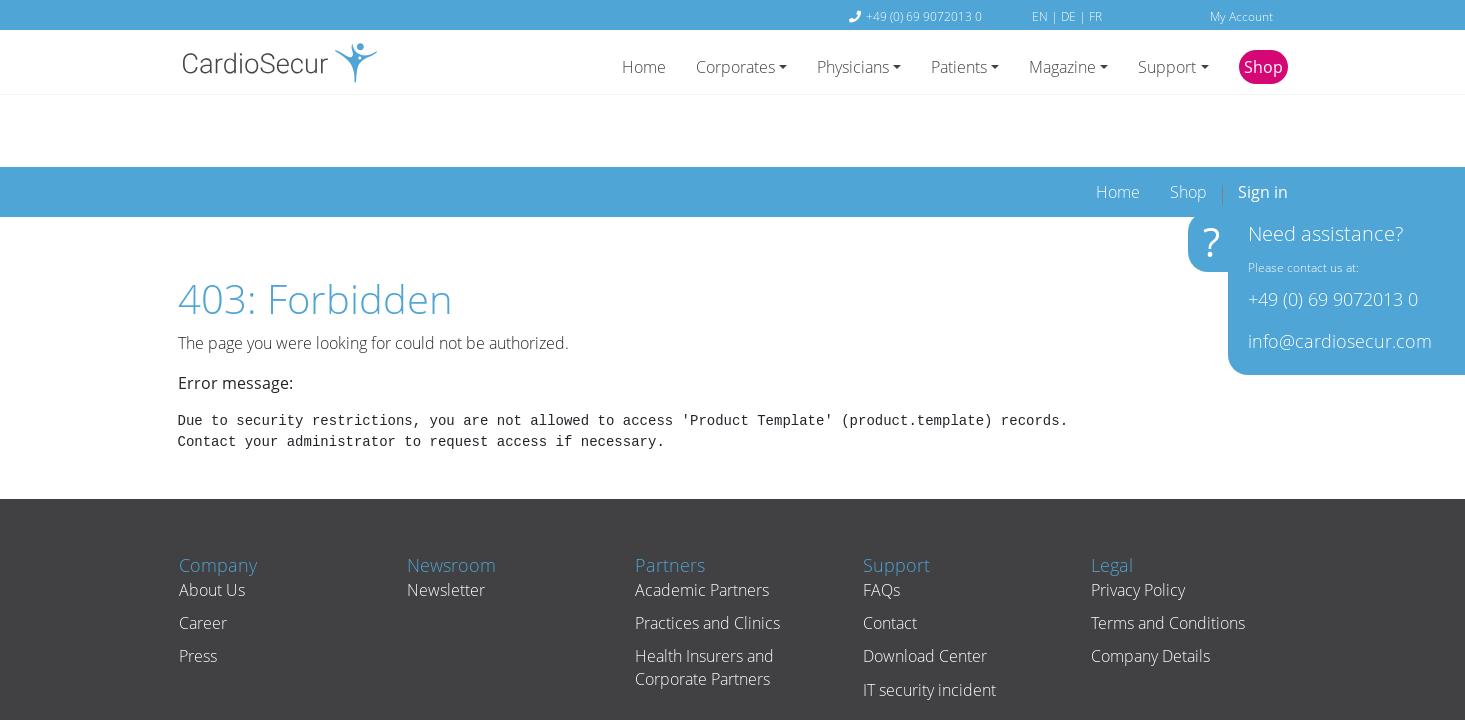  What do you see at coordinates (924, 16) in the screenshot?
I see `+49 (0) 69 9072013 0` at bounding box center [924, 16].